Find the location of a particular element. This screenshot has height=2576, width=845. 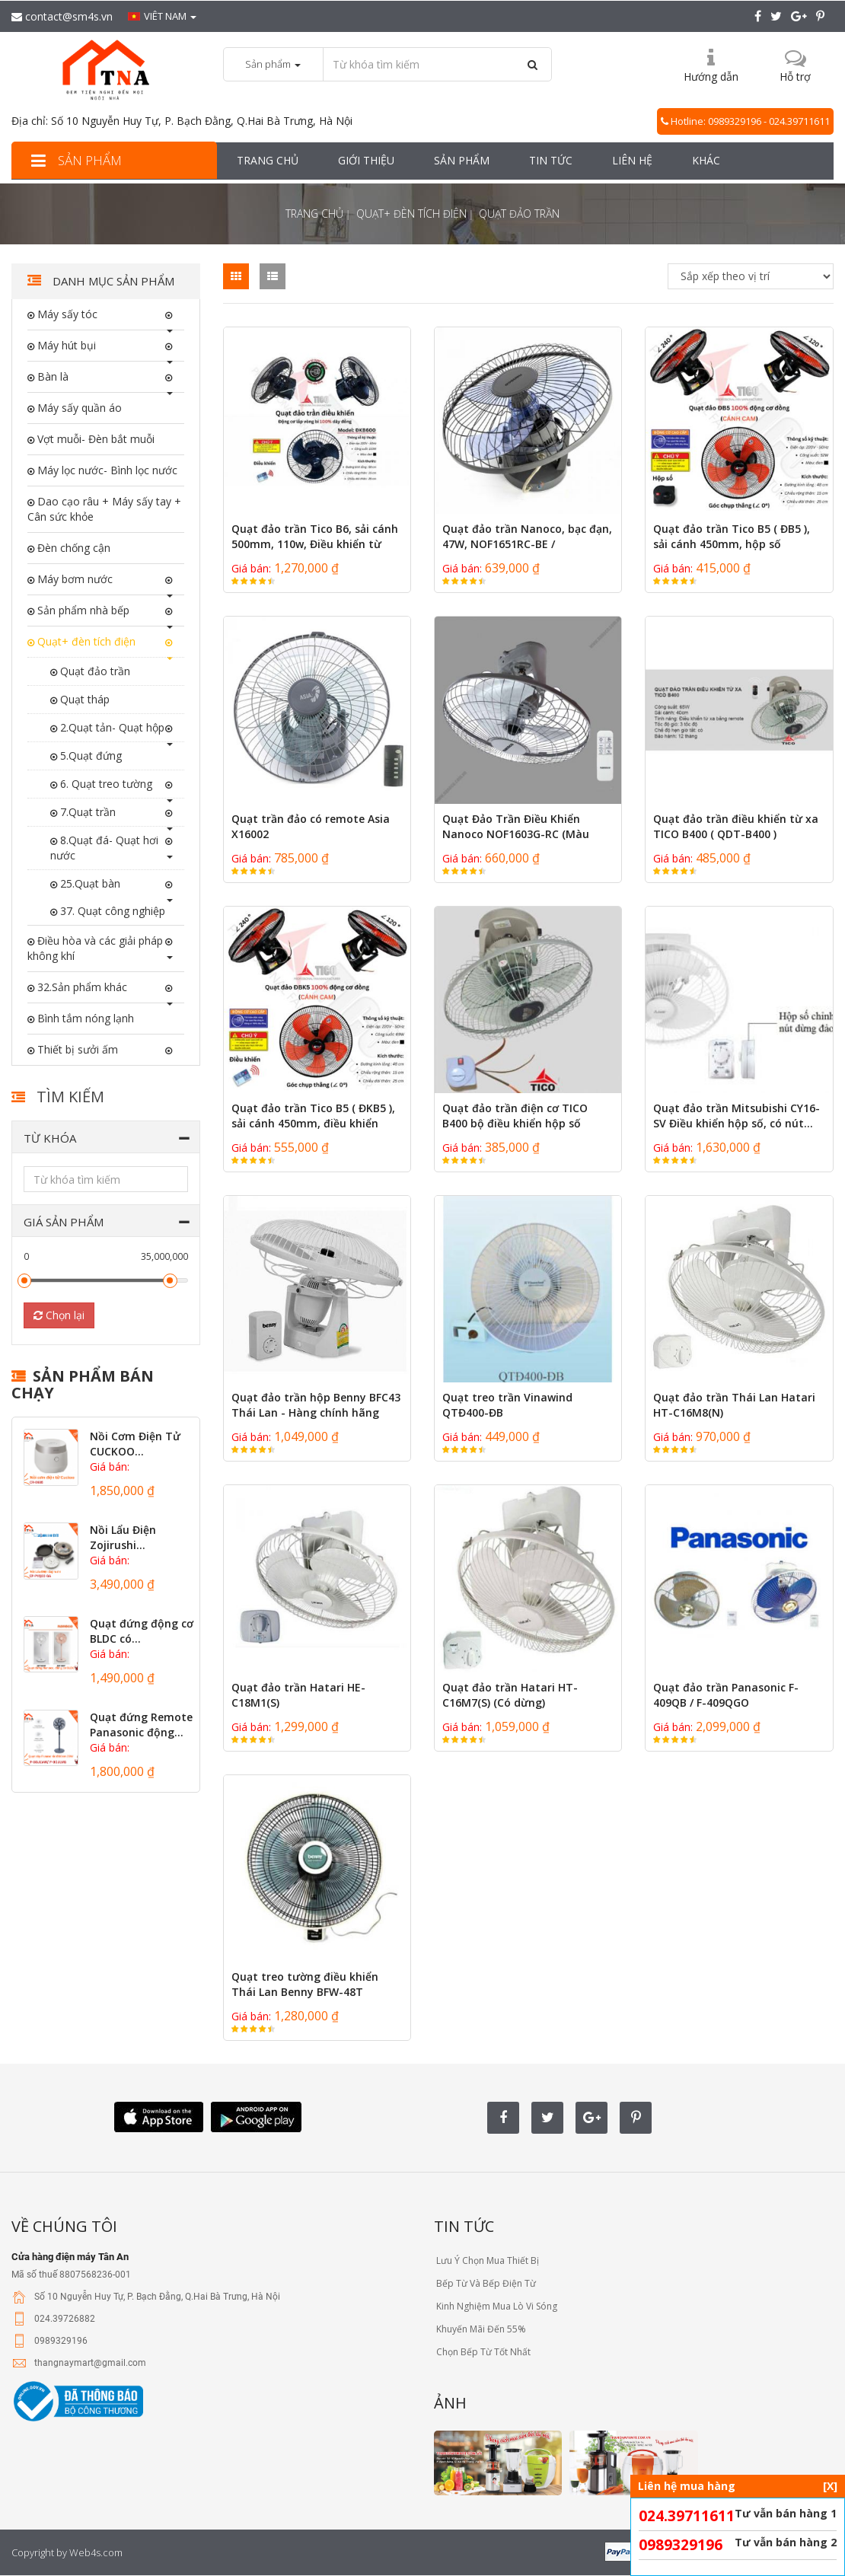

Trang chủ is located at coordinates (267, 160).